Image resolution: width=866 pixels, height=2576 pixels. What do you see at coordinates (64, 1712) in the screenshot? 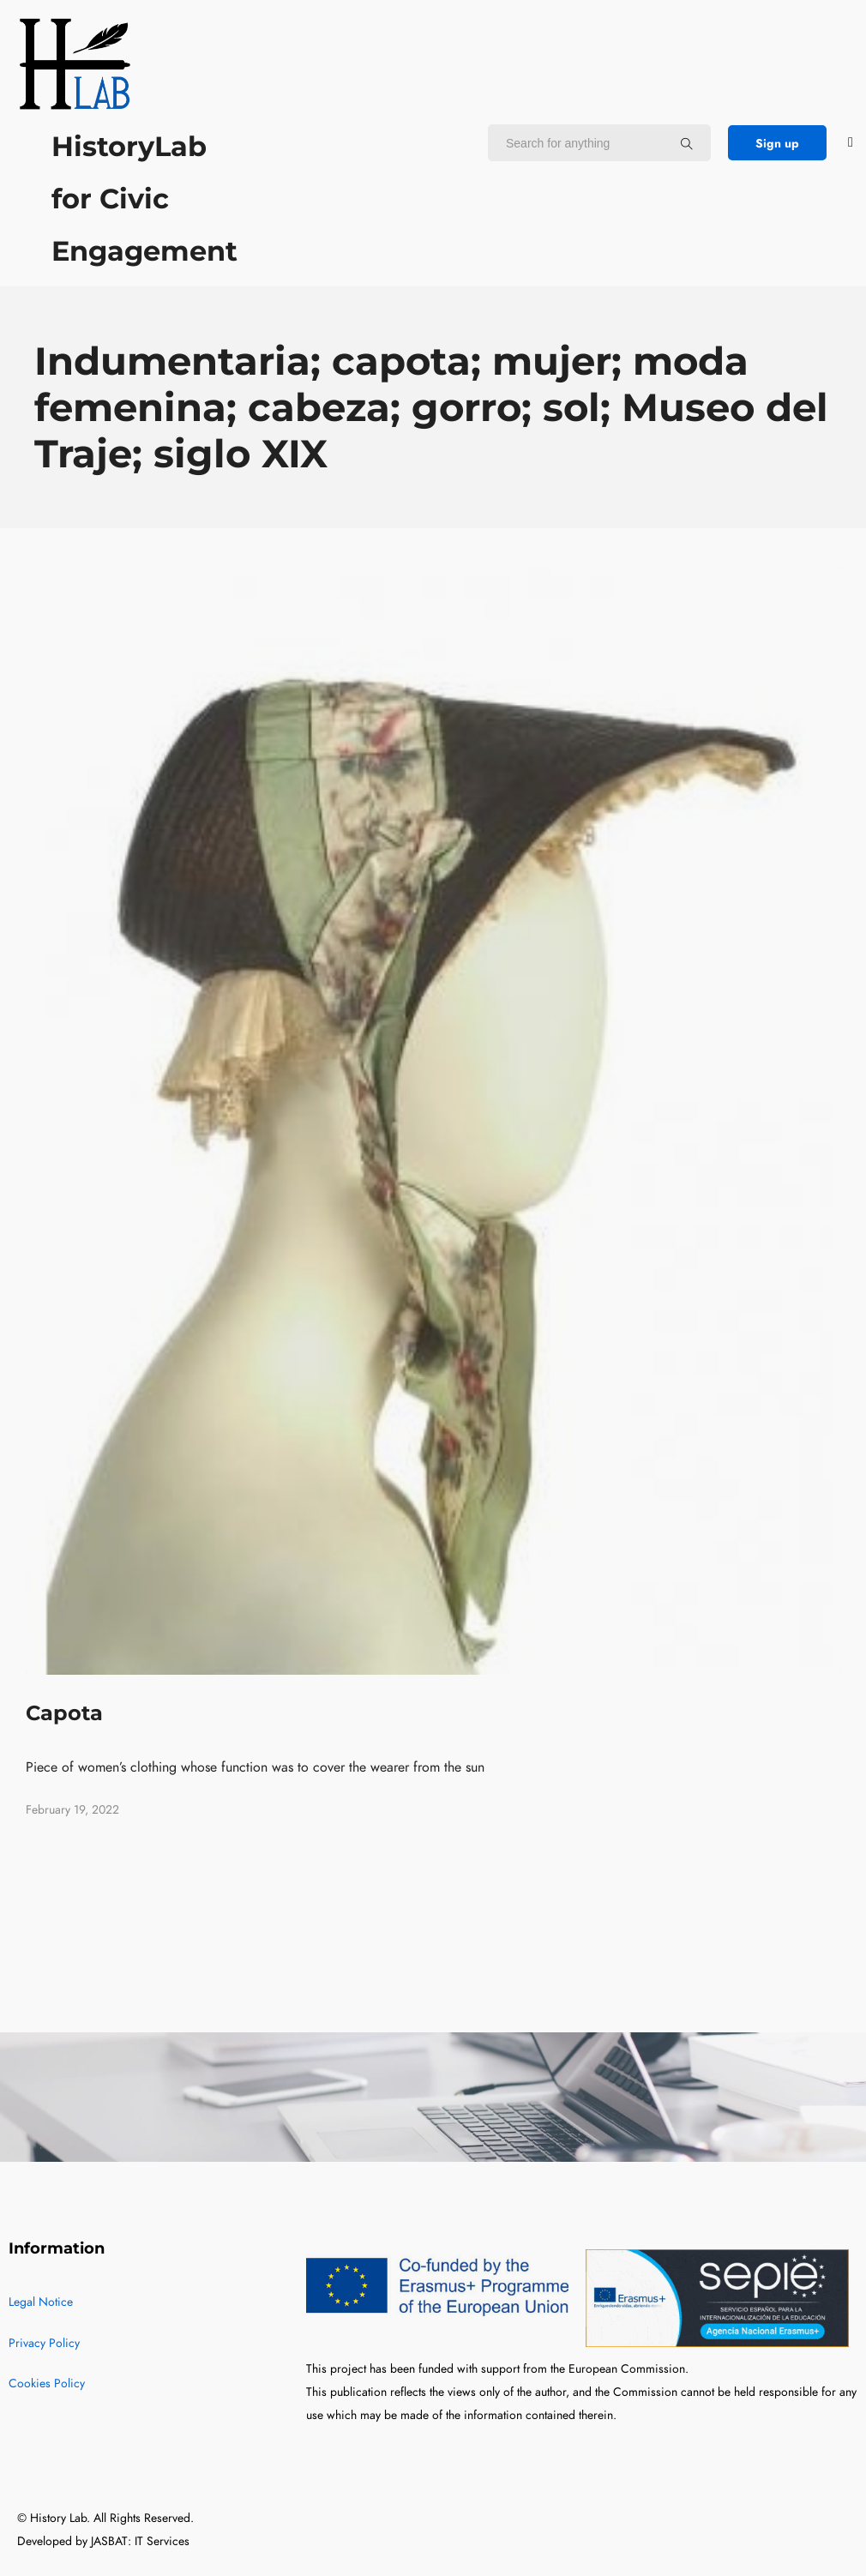
I see `Capota` at bounding box center [64, 1712].